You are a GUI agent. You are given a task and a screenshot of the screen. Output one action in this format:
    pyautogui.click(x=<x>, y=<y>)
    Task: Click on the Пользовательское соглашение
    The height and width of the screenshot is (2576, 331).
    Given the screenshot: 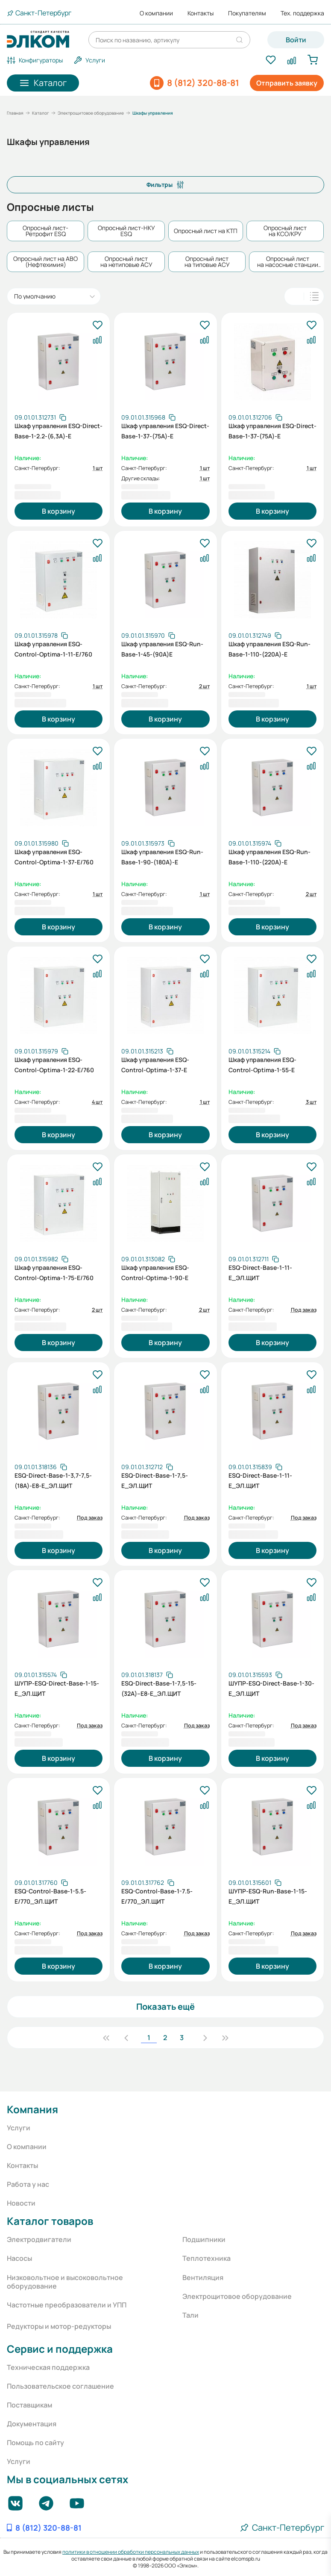 What is the action you would take?
    pyautogui.click(x=60, y=2386)
    